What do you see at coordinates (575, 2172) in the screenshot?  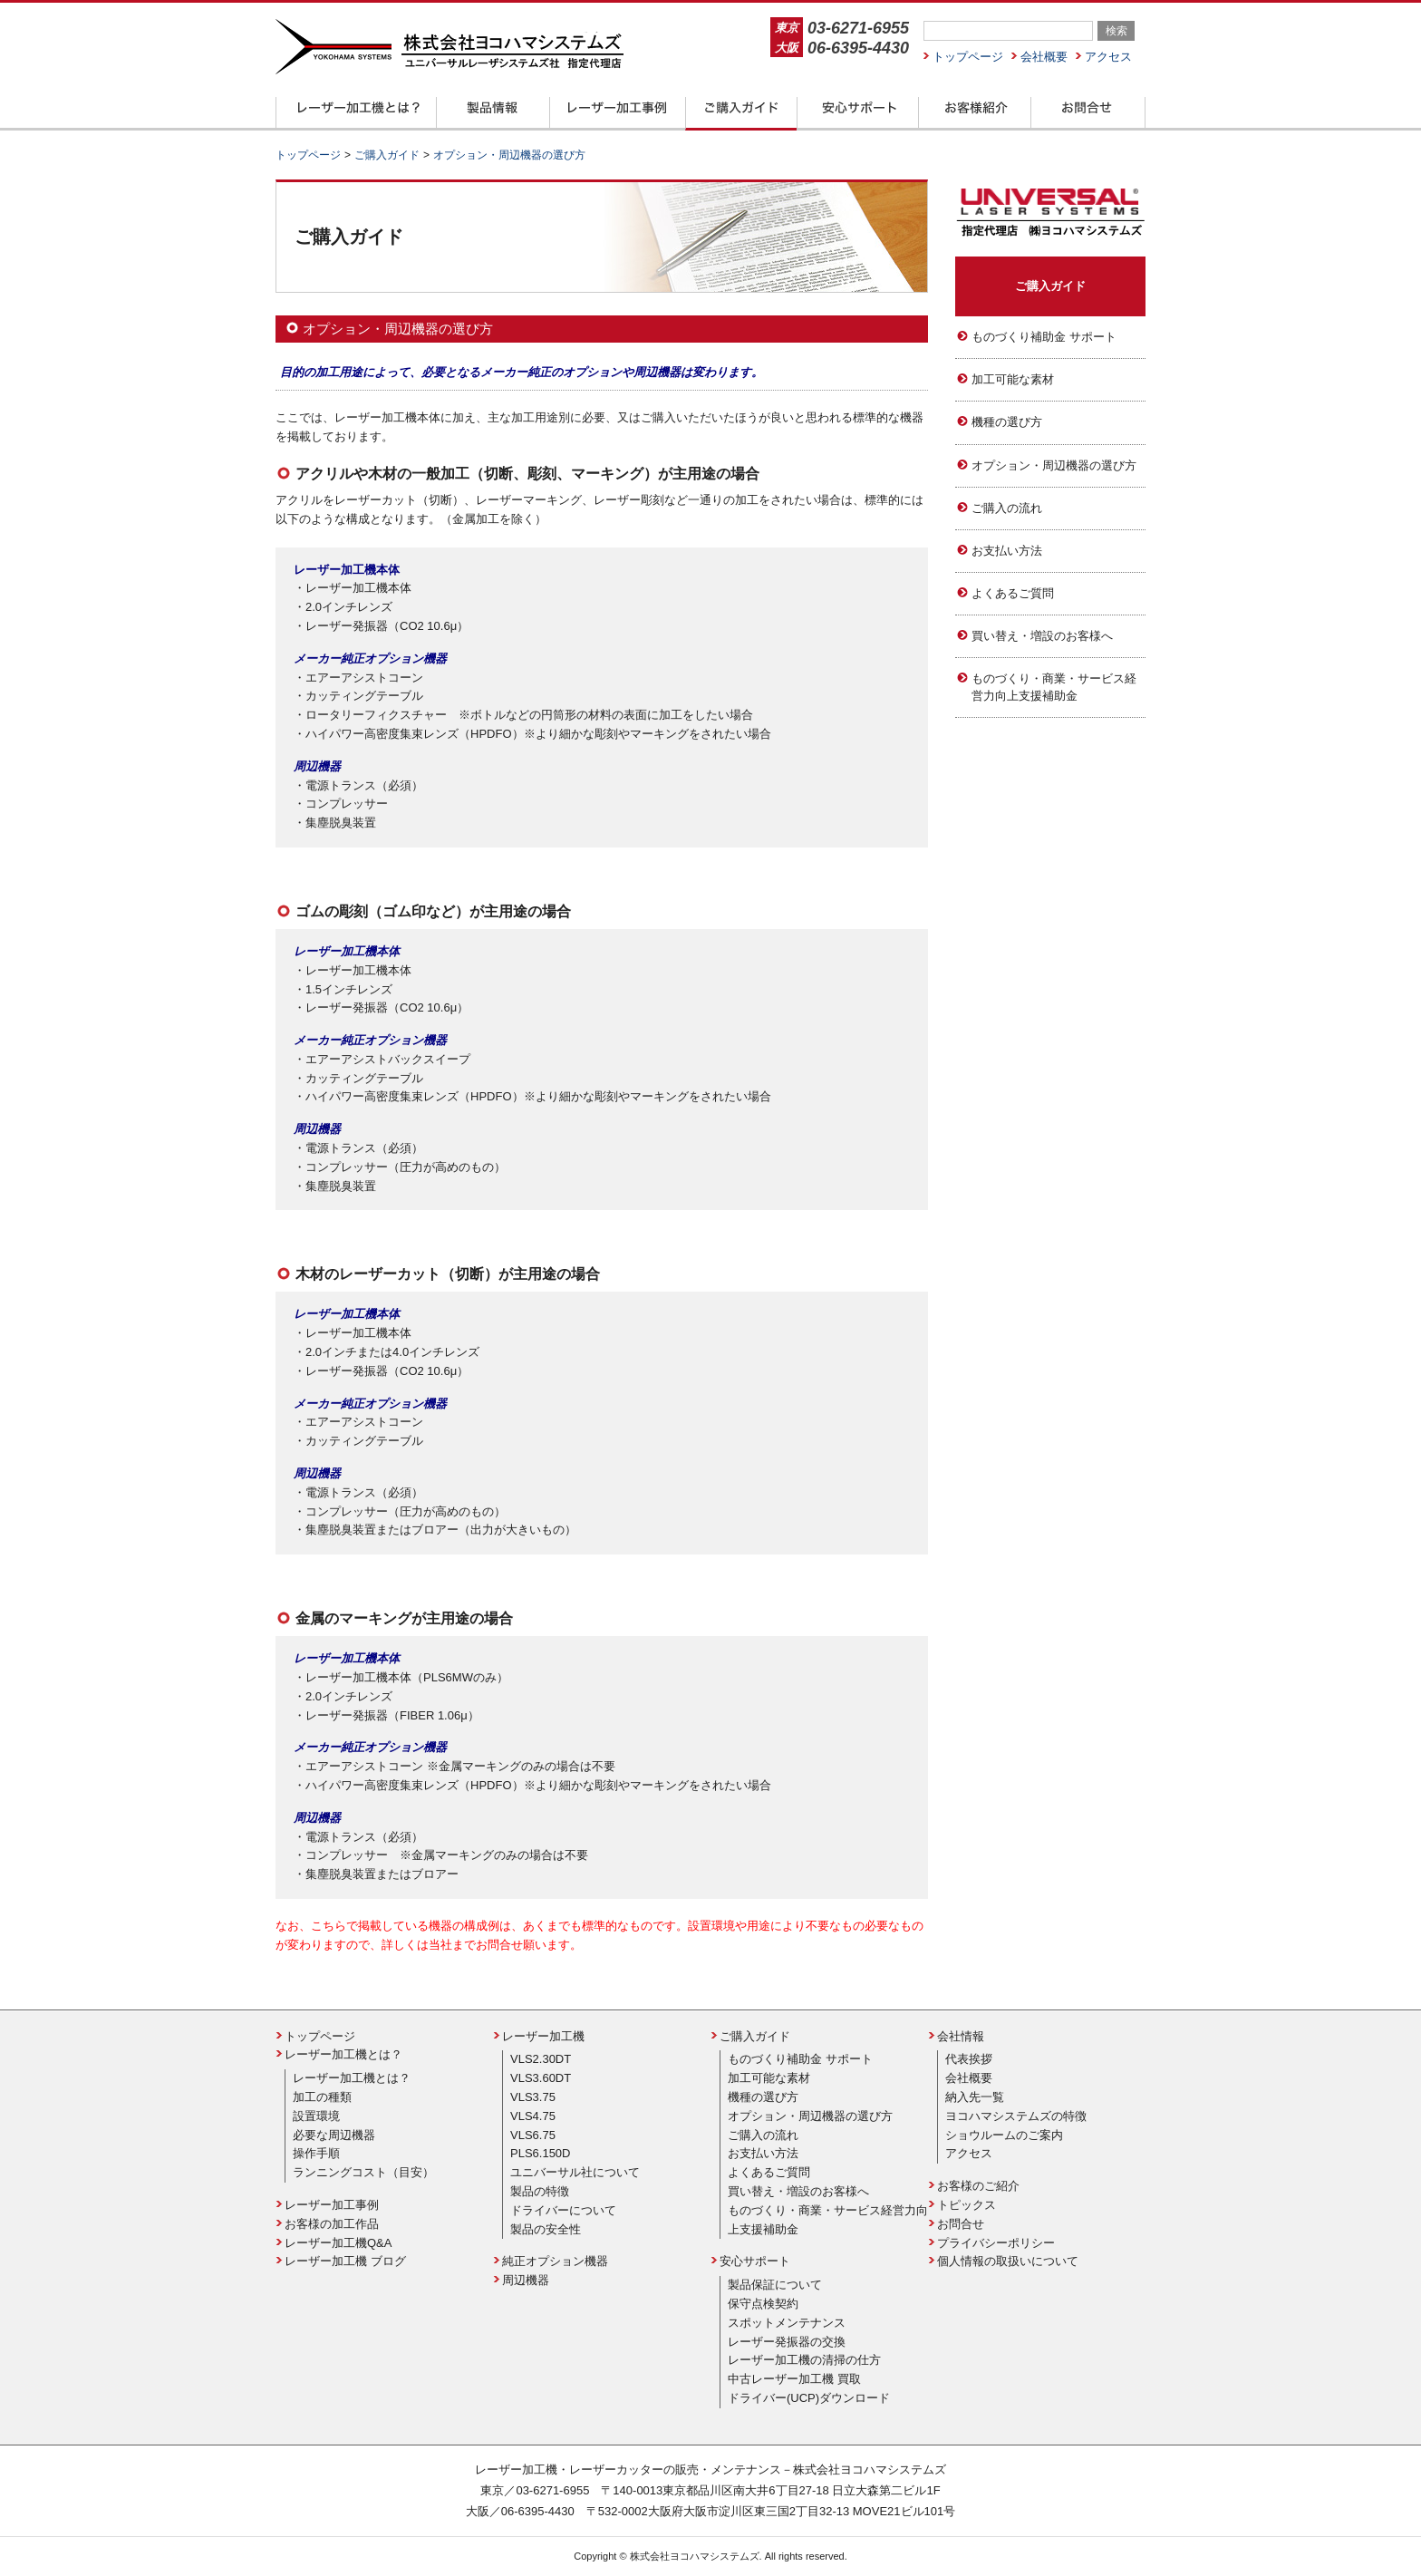 I see `ユニバーサル社について` at bounding box center [575, 2172].